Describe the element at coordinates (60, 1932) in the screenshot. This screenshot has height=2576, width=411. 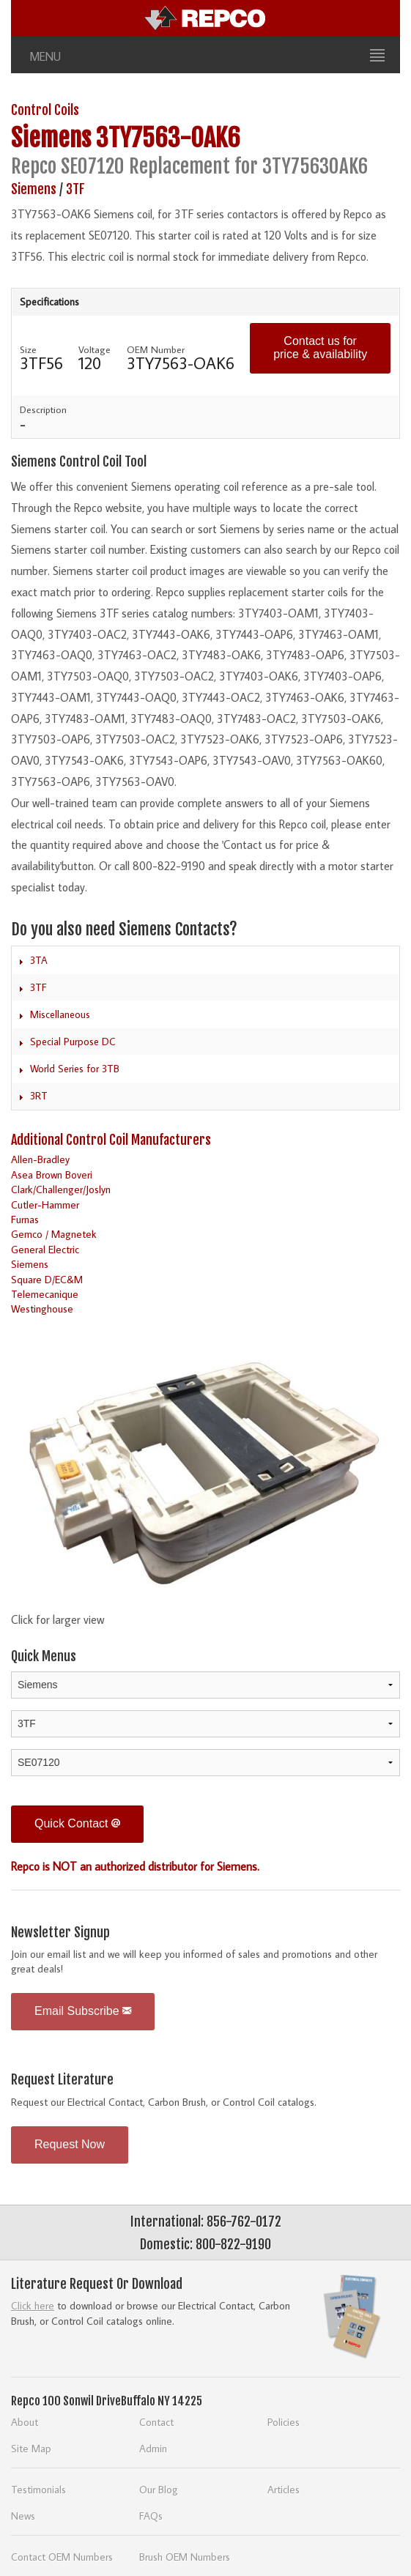
I see `Newsletter Signup` at that location.